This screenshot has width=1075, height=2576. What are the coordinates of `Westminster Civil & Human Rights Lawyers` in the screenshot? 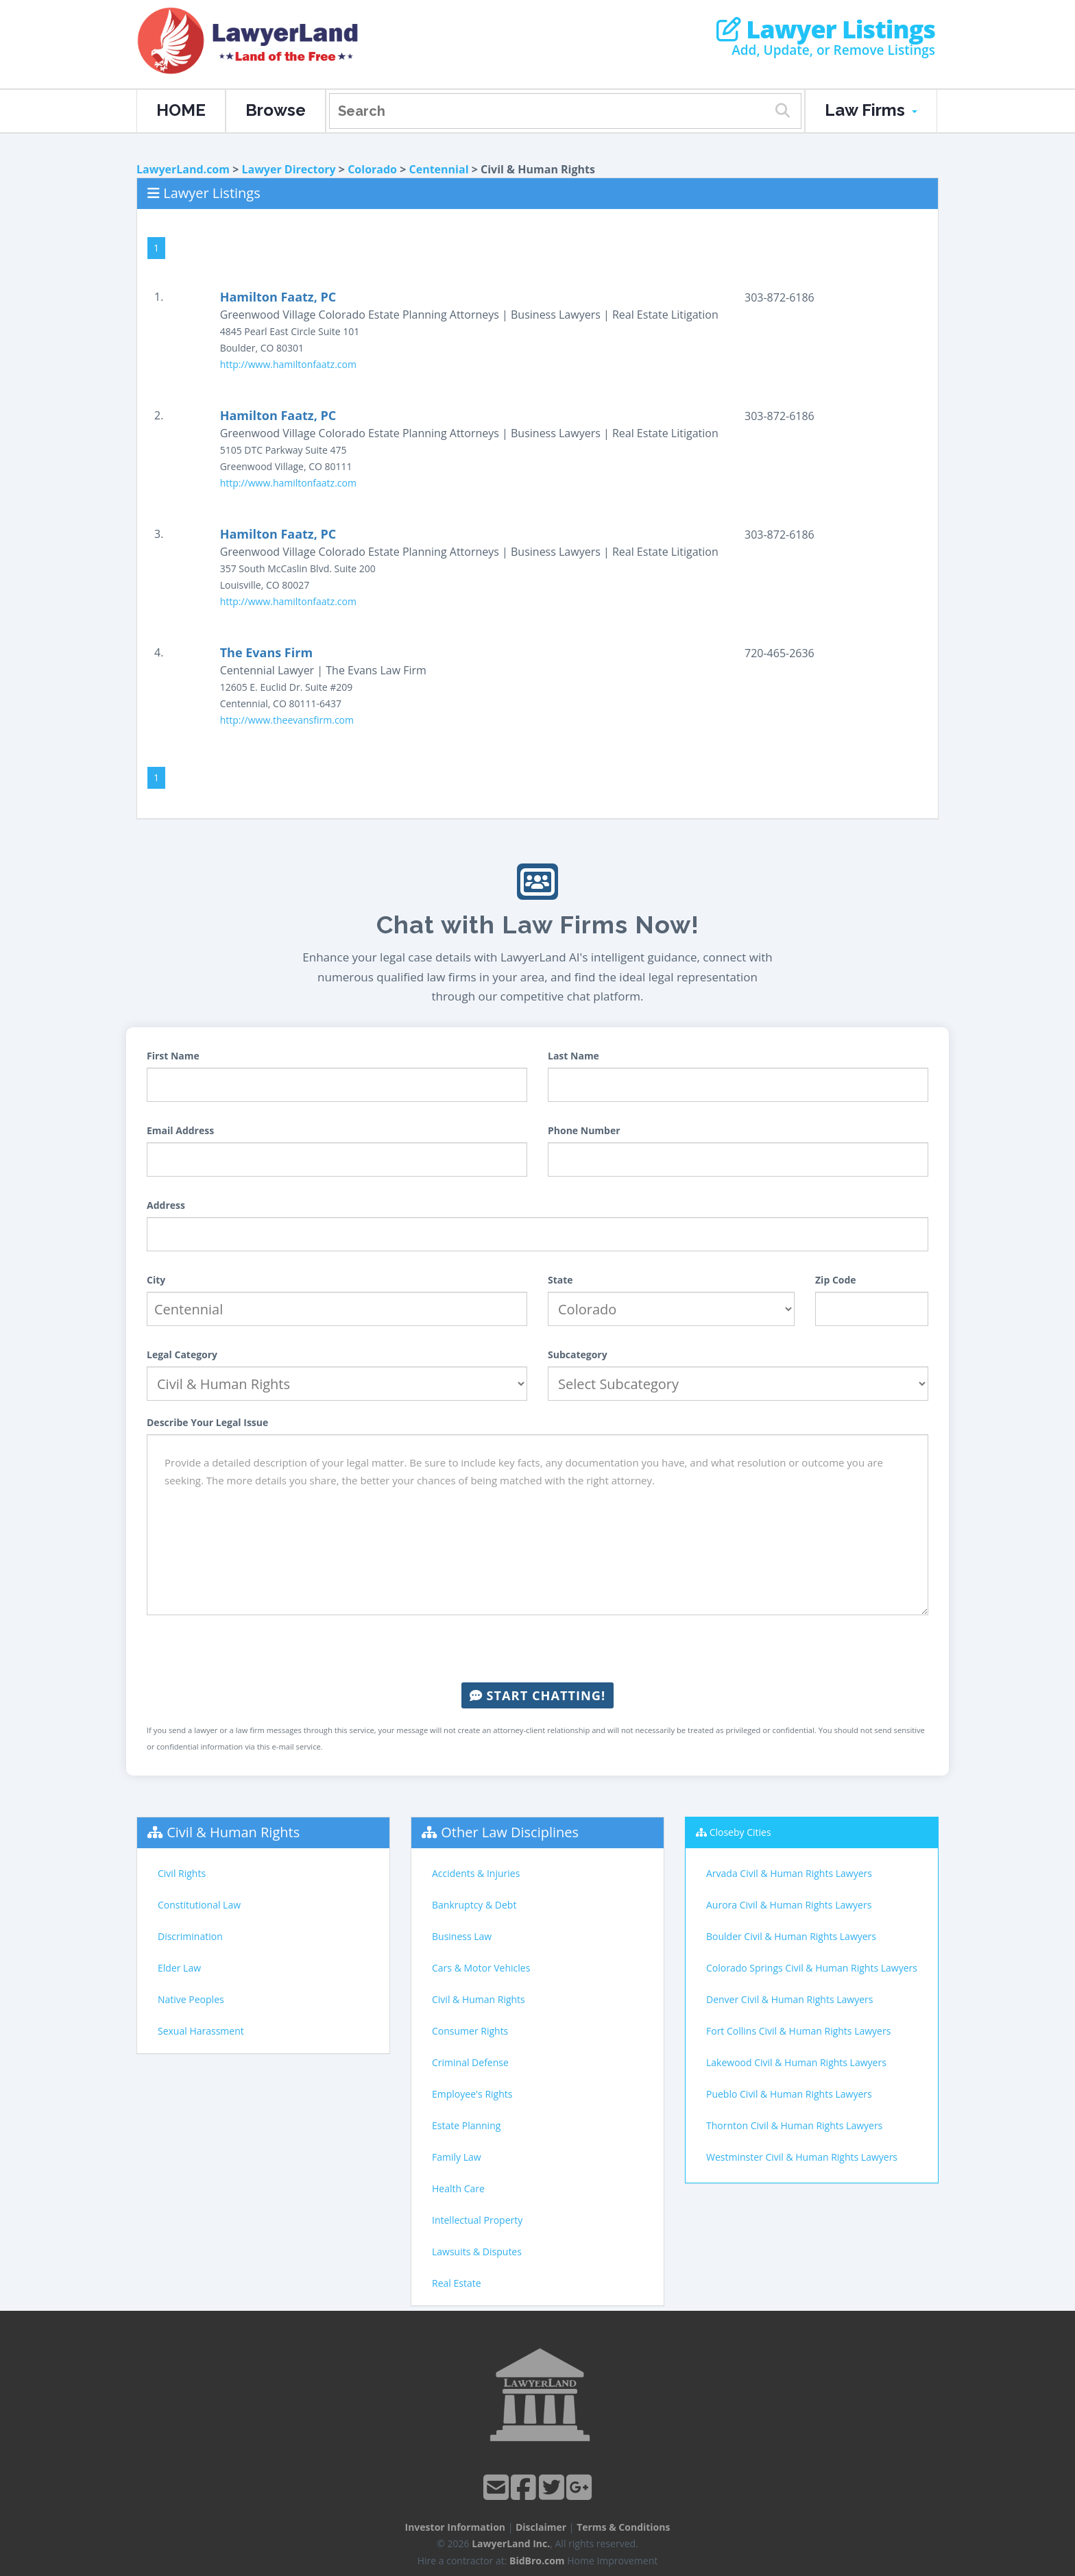 It's located at (801, 2156).